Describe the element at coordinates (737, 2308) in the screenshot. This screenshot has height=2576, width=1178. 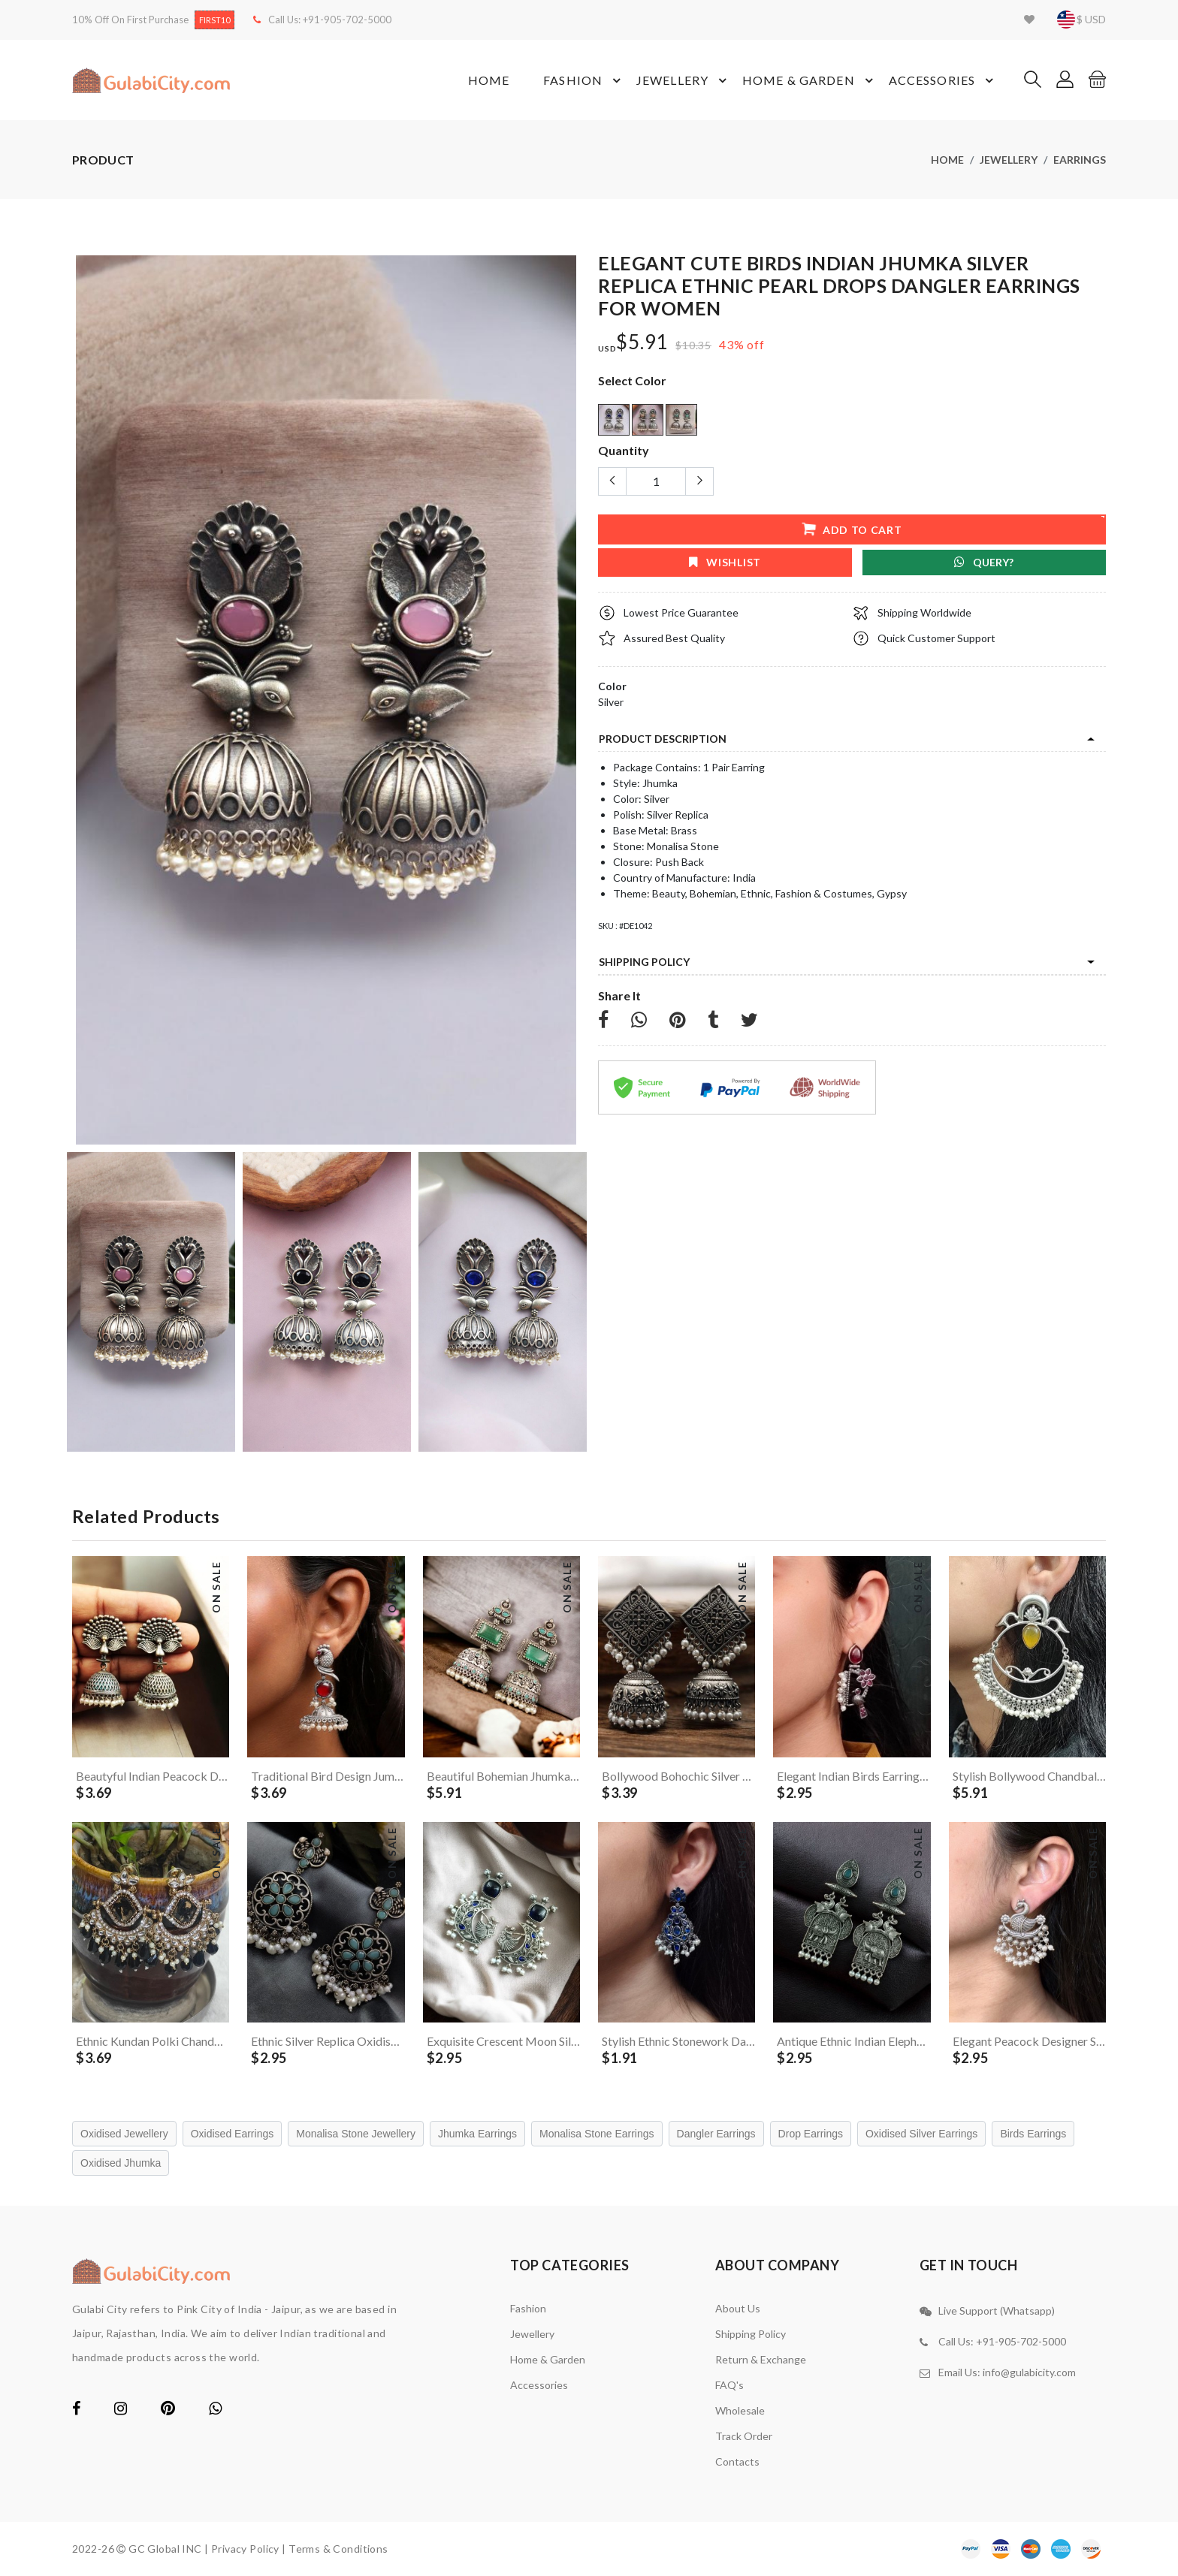
I see `About Us` at that location.